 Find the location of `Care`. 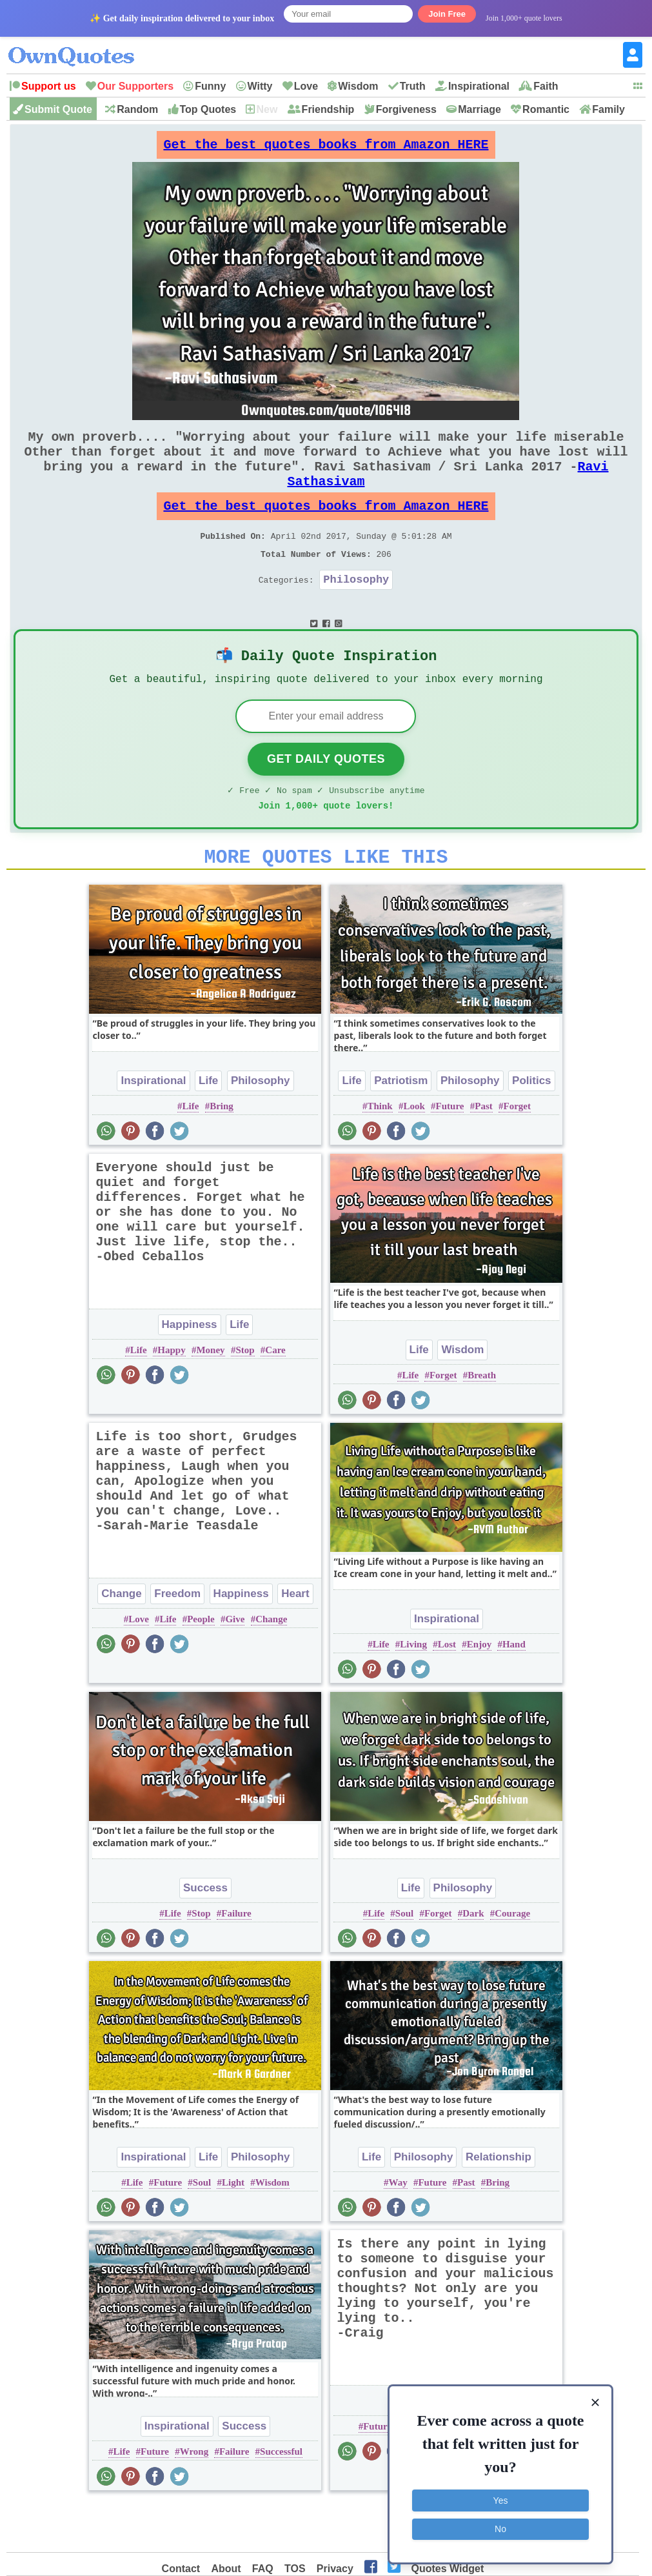

Care is located at coordinates (275, 1397).